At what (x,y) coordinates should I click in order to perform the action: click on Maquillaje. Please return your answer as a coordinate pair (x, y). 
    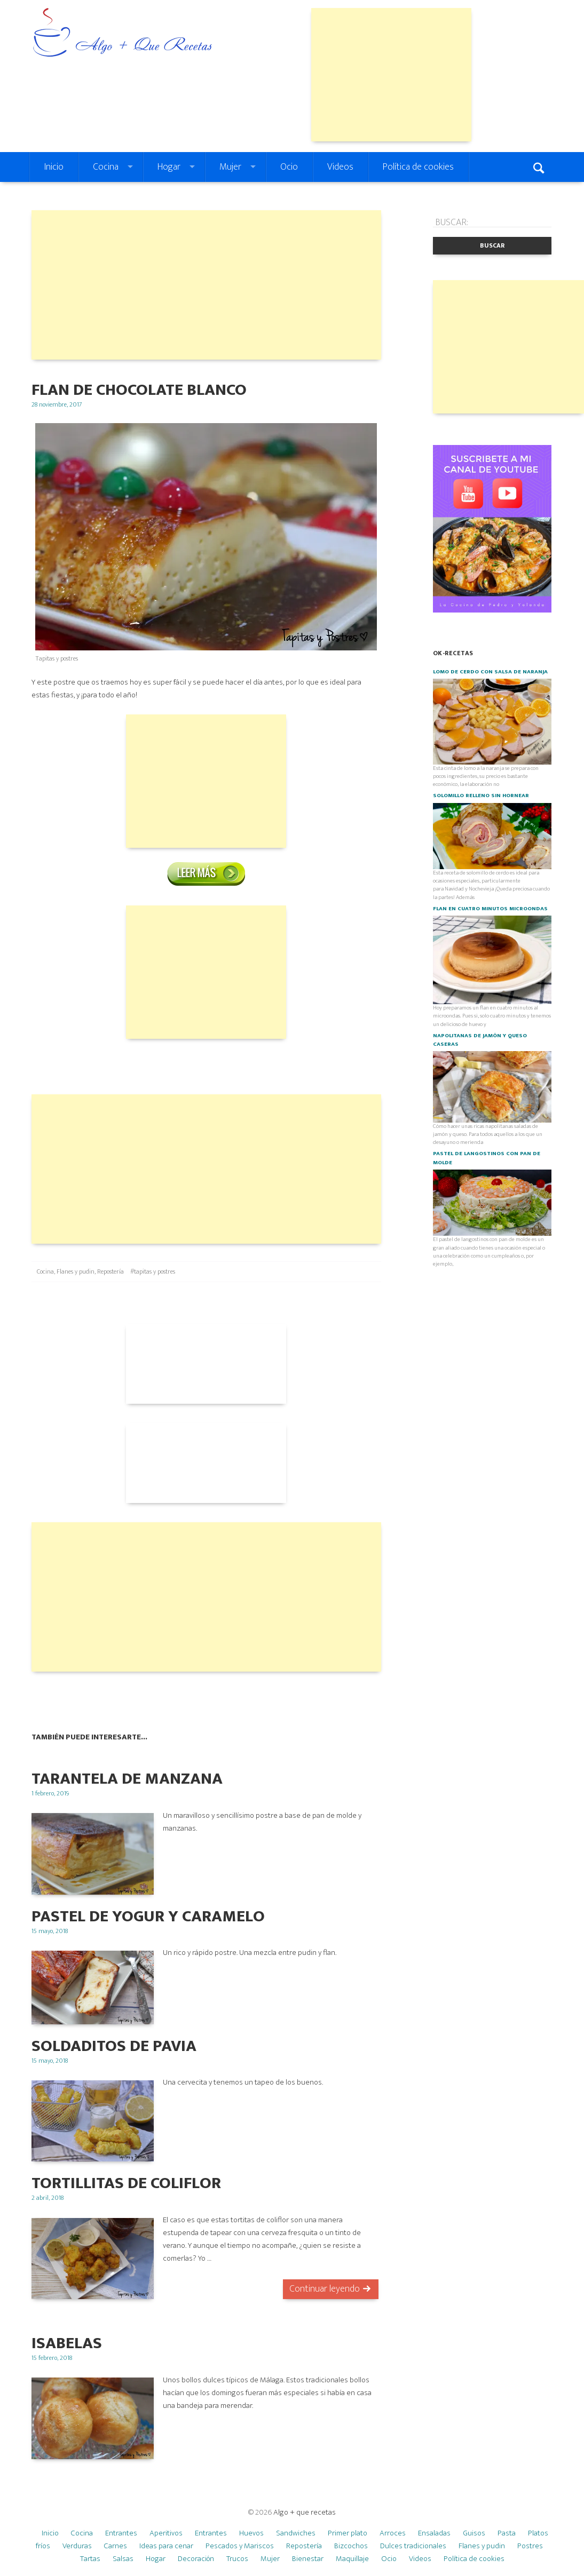
    Looking at the image, I should click on (352, 2558).